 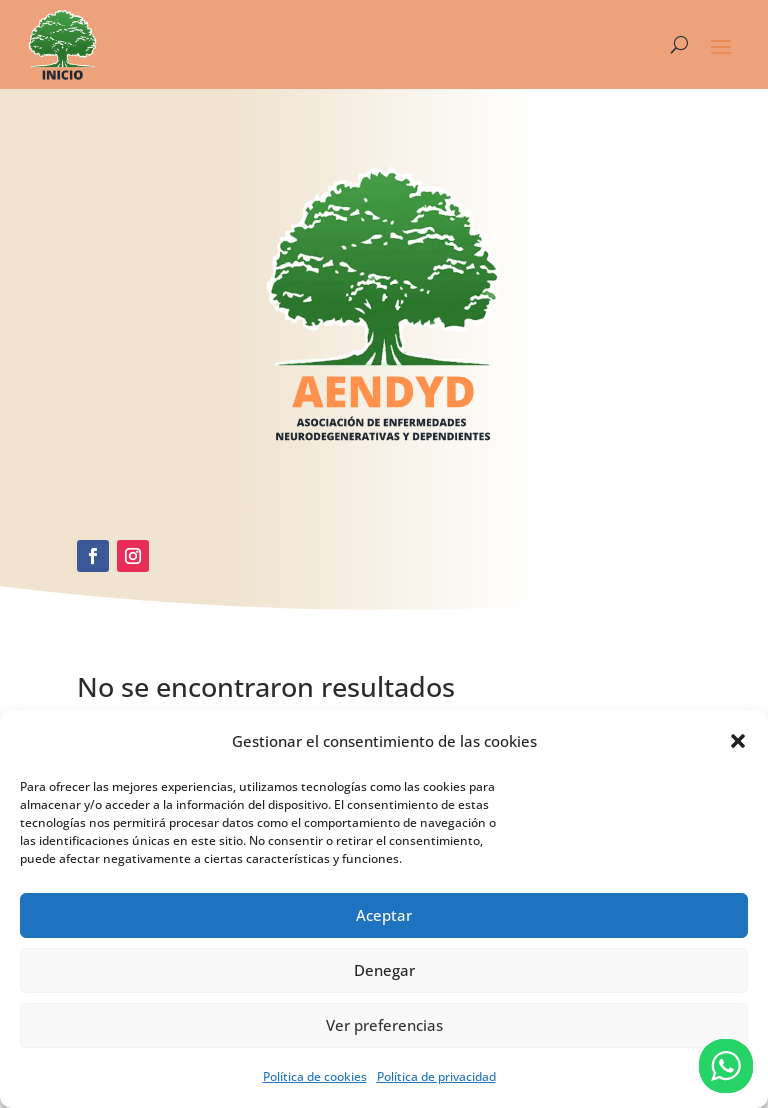 I want to click on [button], so click(x=738, y=741).